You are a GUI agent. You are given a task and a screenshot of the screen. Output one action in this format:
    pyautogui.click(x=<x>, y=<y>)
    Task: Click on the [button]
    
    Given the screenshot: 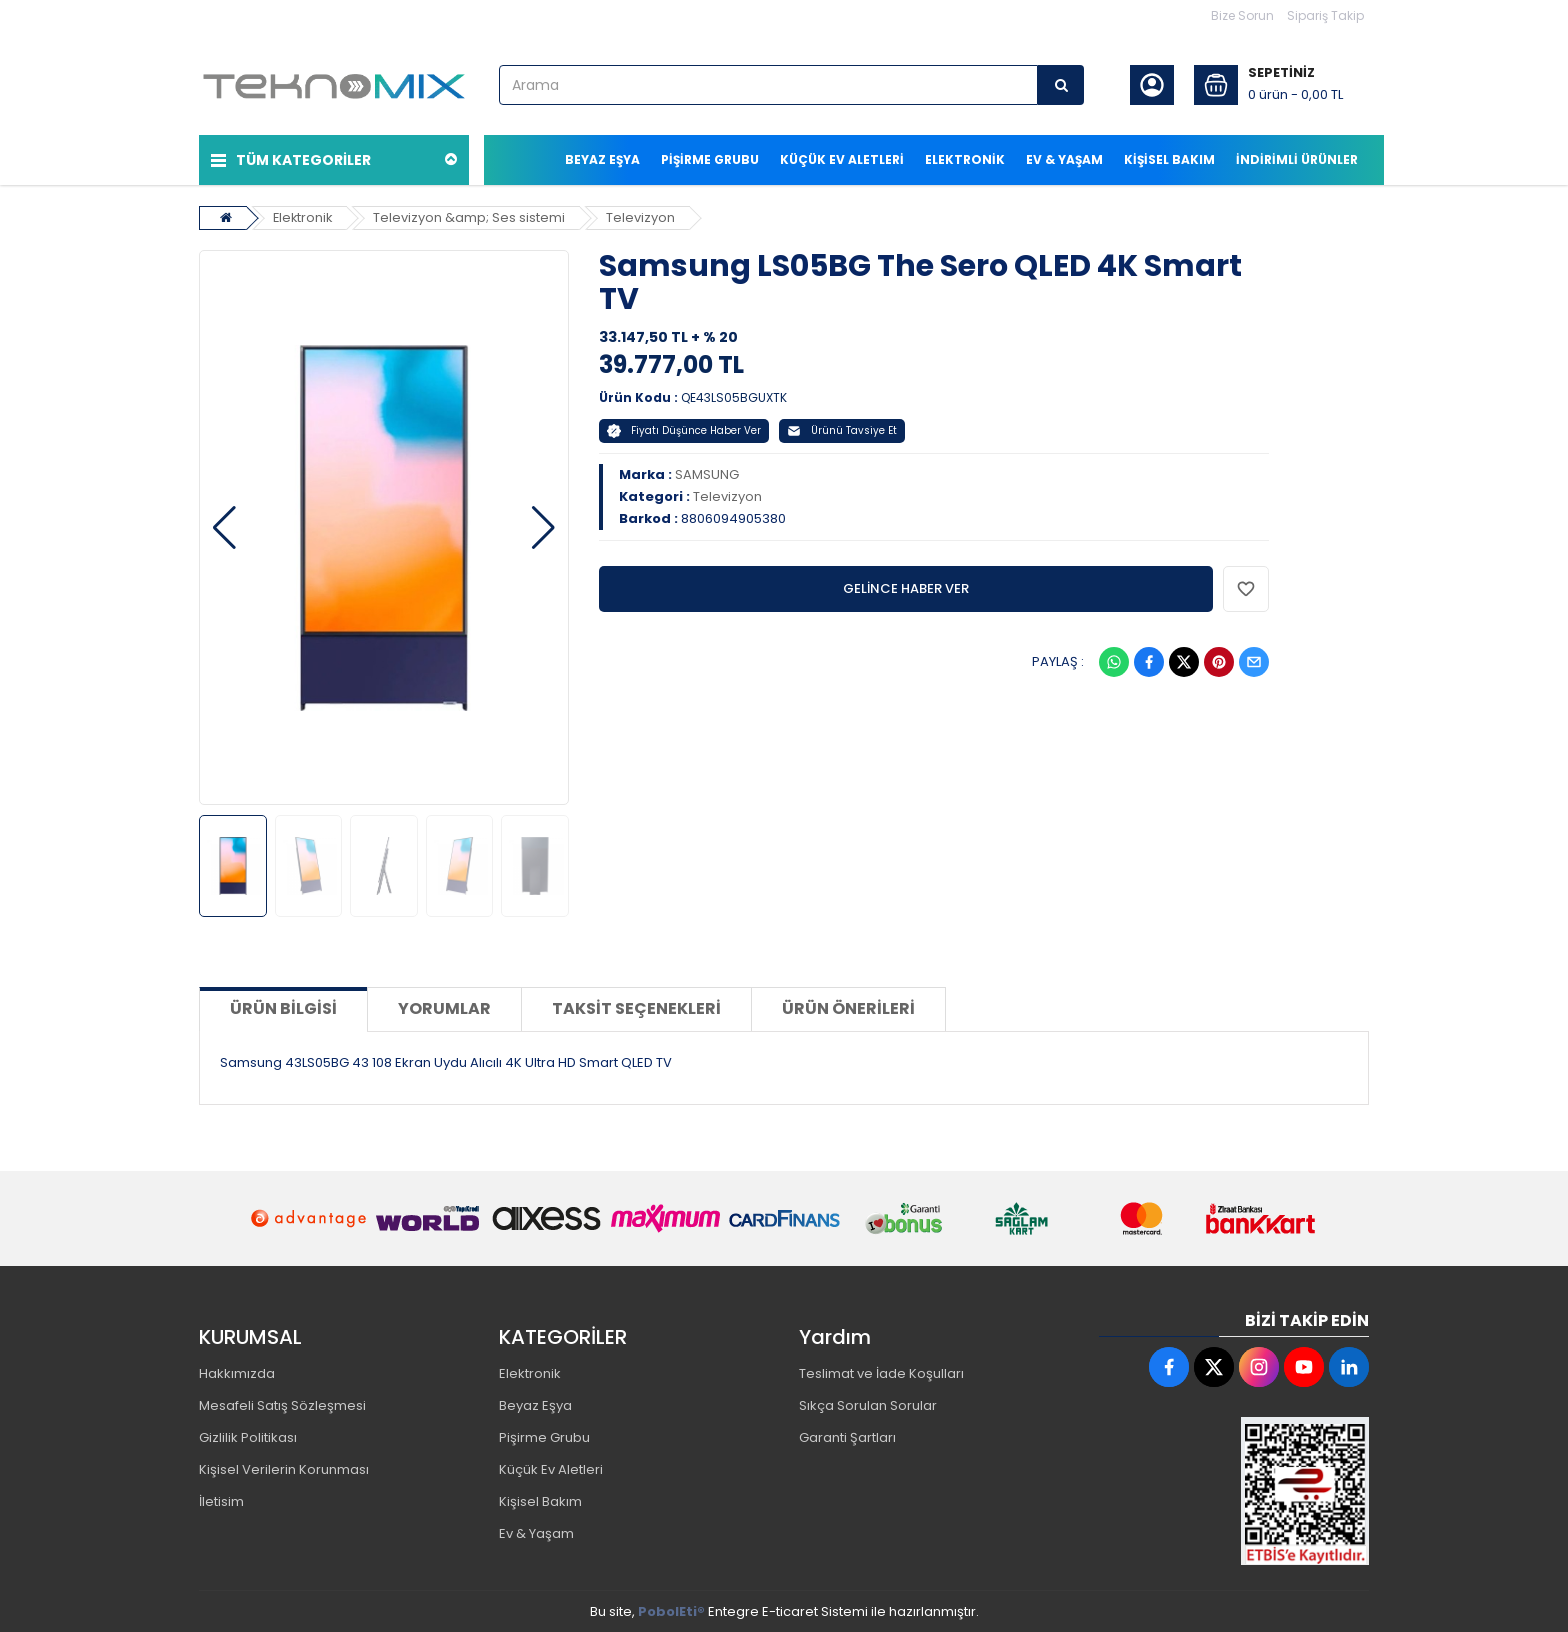 What is the action you would take?
    pyautogui.click(x=224, y=527)
    